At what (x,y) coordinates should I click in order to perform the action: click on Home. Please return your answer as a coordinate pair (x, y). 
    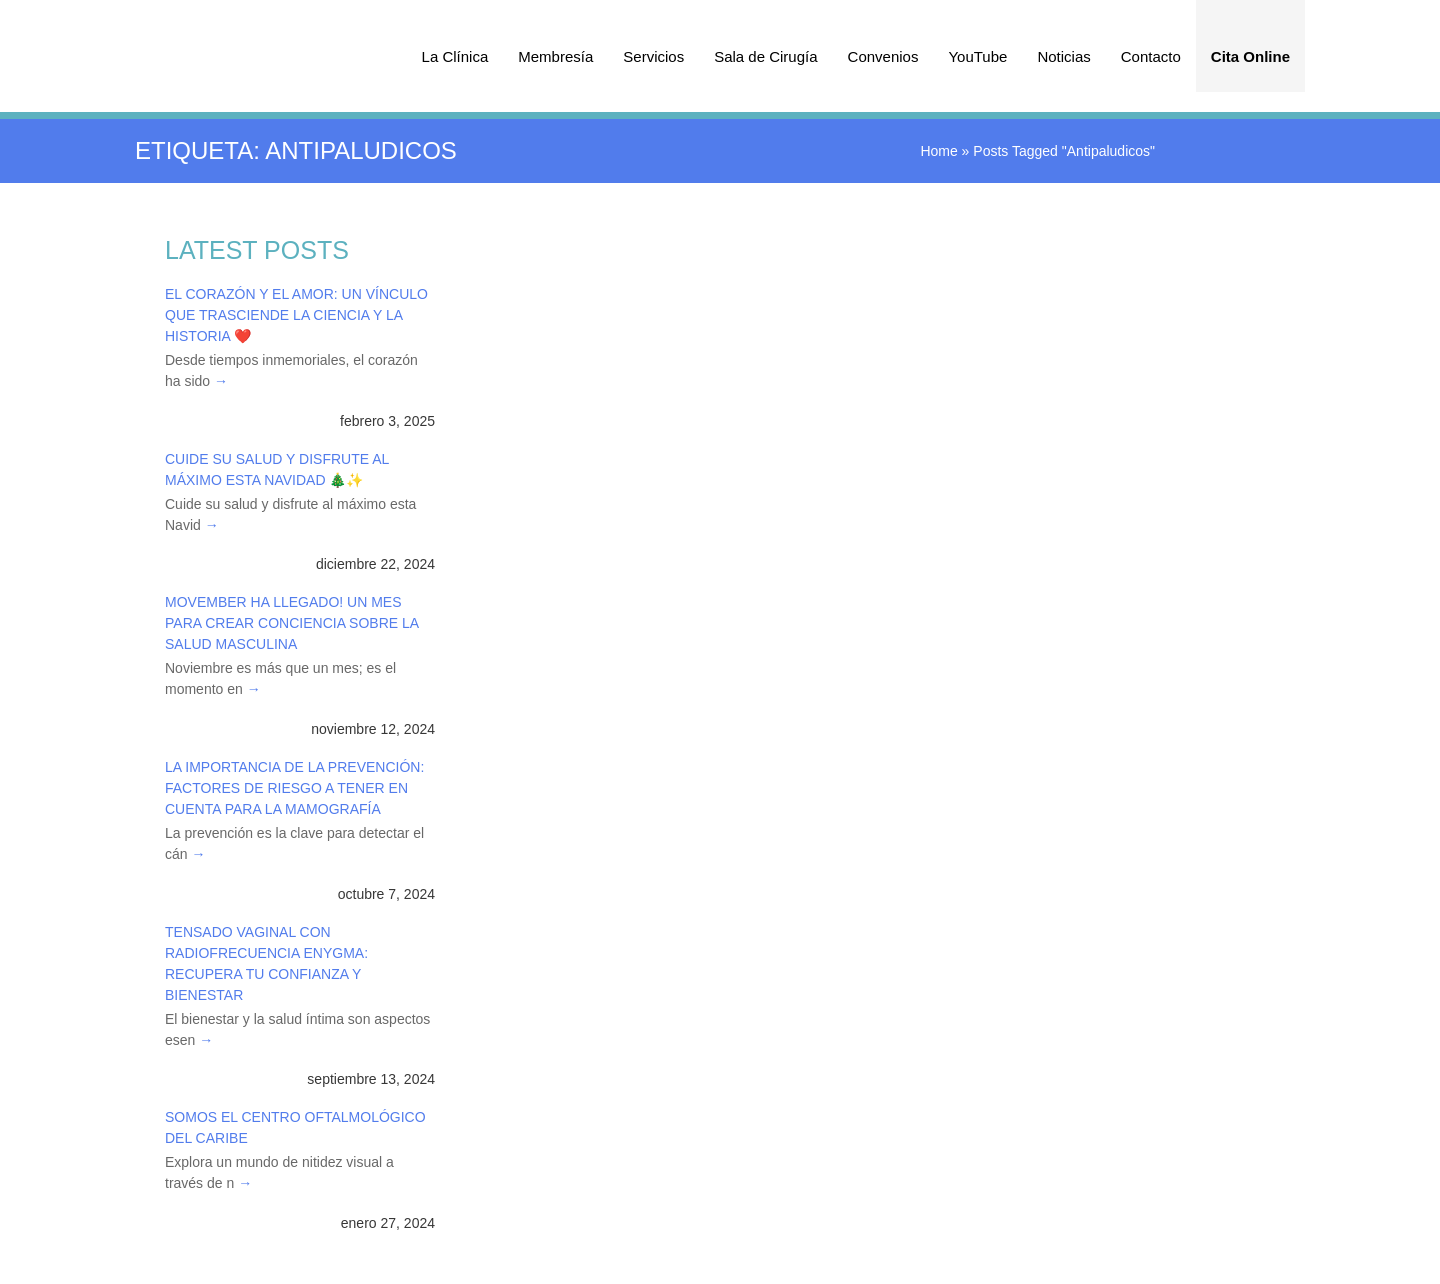
    Looking at the image, I should click on (938, 151).